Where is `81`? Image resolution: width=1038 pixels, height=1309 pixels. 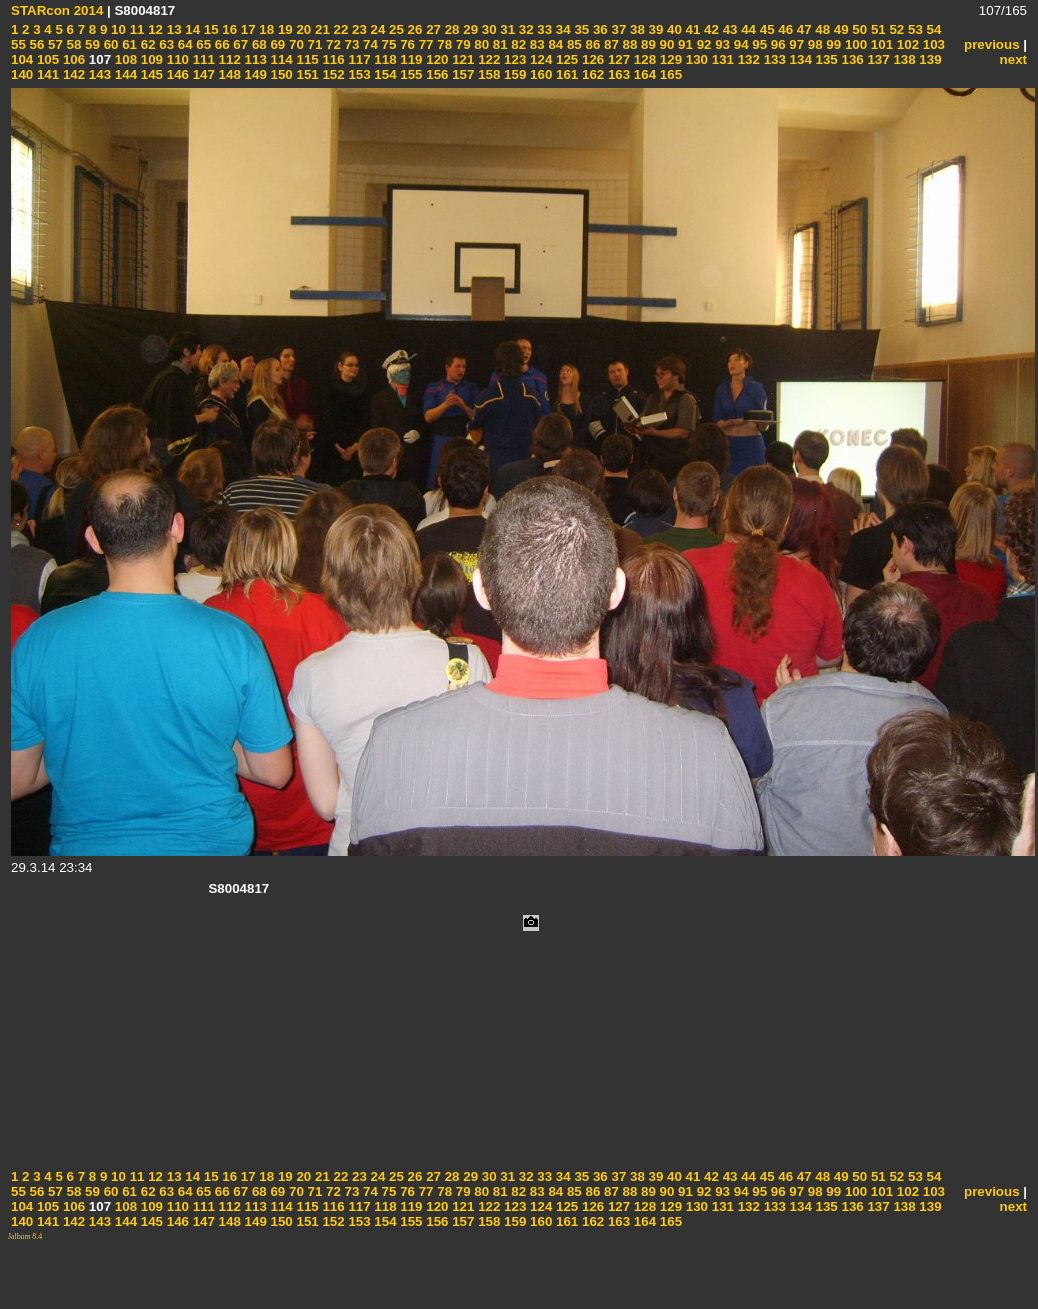
81 is located at coordinates (498, 44).